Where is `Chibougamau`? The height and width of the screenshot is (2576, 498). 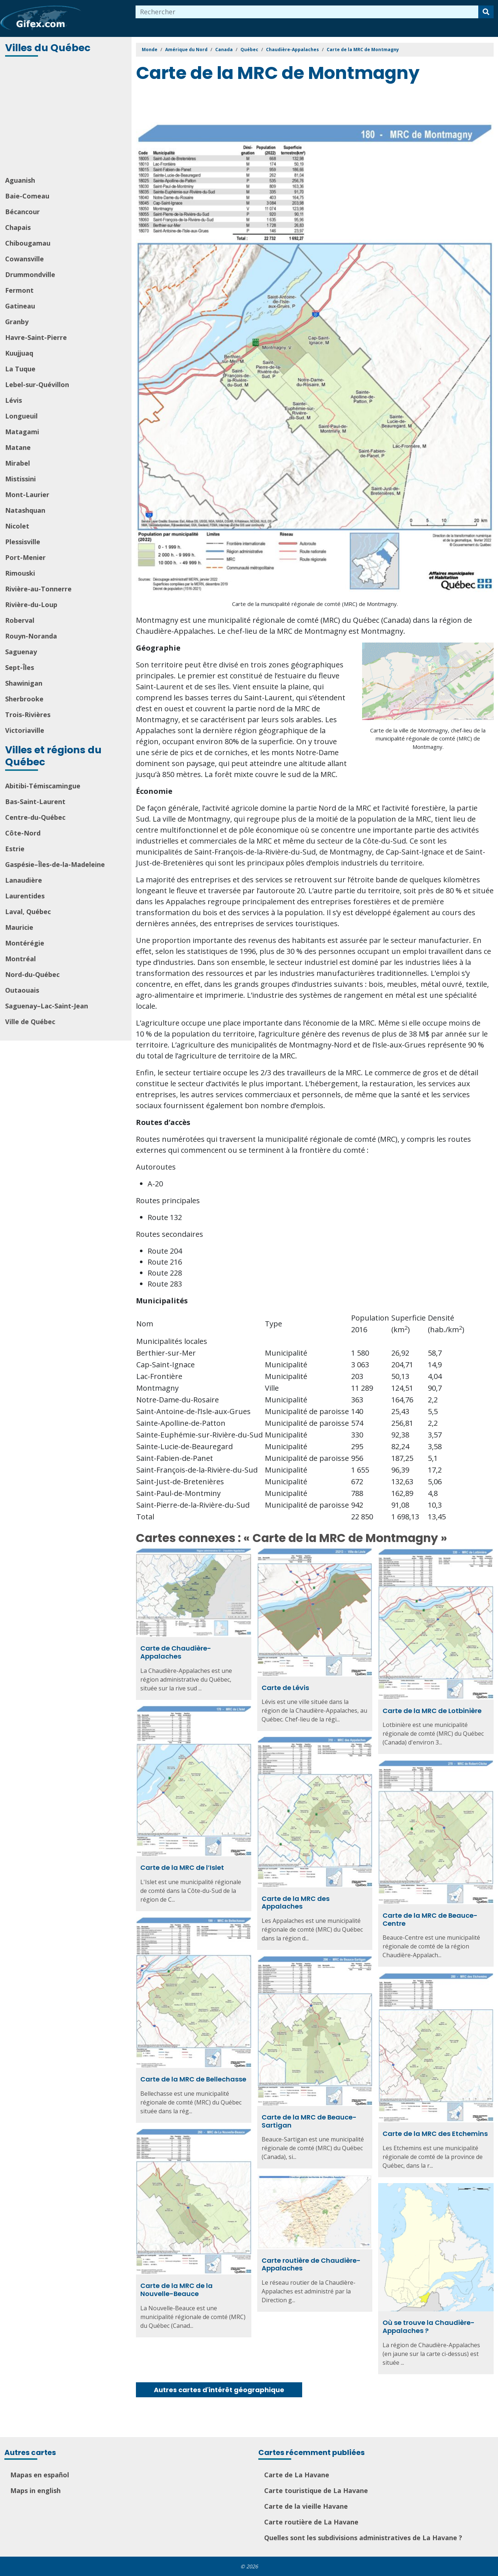 Chibougamau is located at coordinates (27, 243).